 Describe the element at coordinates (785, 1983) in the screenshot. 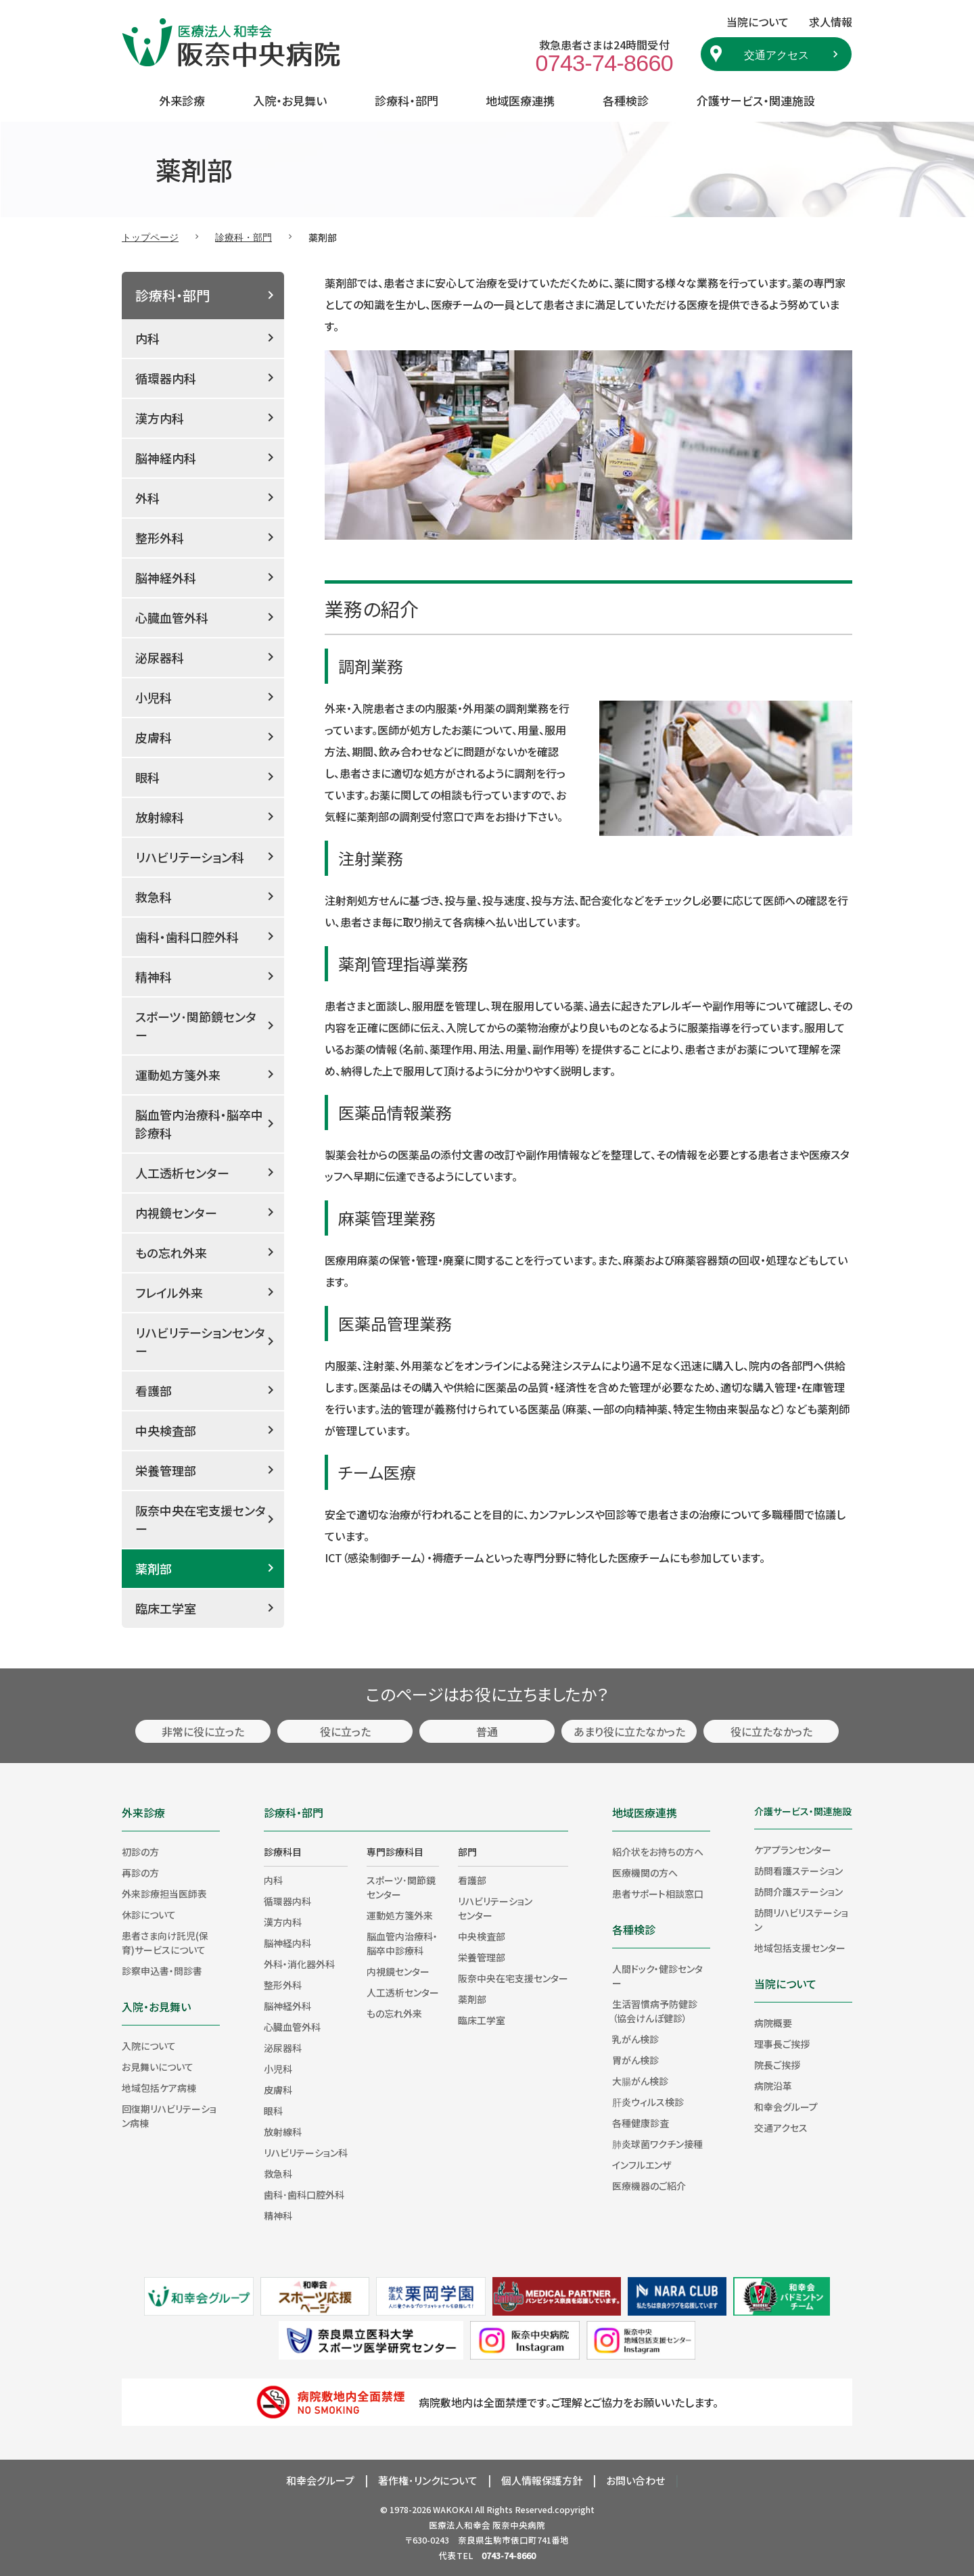

I see `当院について` at that location.